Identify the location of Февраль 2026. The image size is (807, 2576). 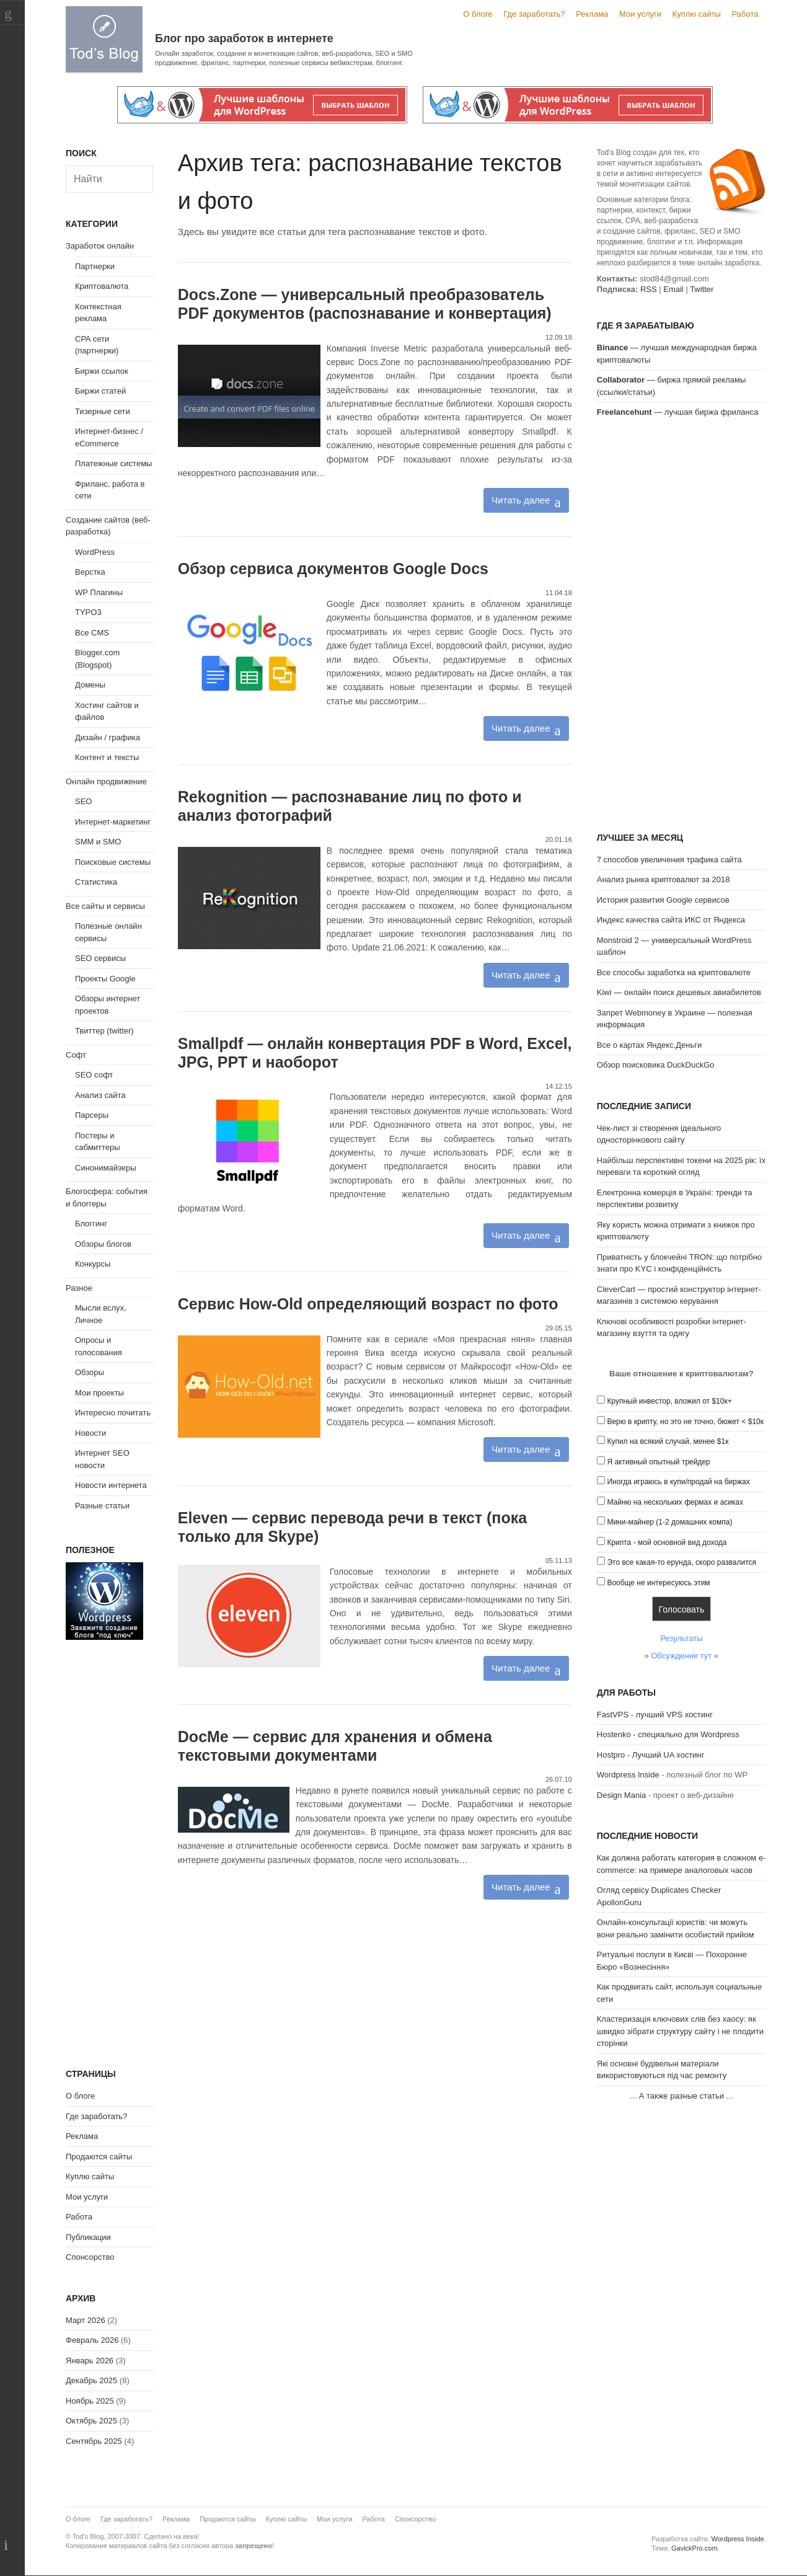
(92, 2340).